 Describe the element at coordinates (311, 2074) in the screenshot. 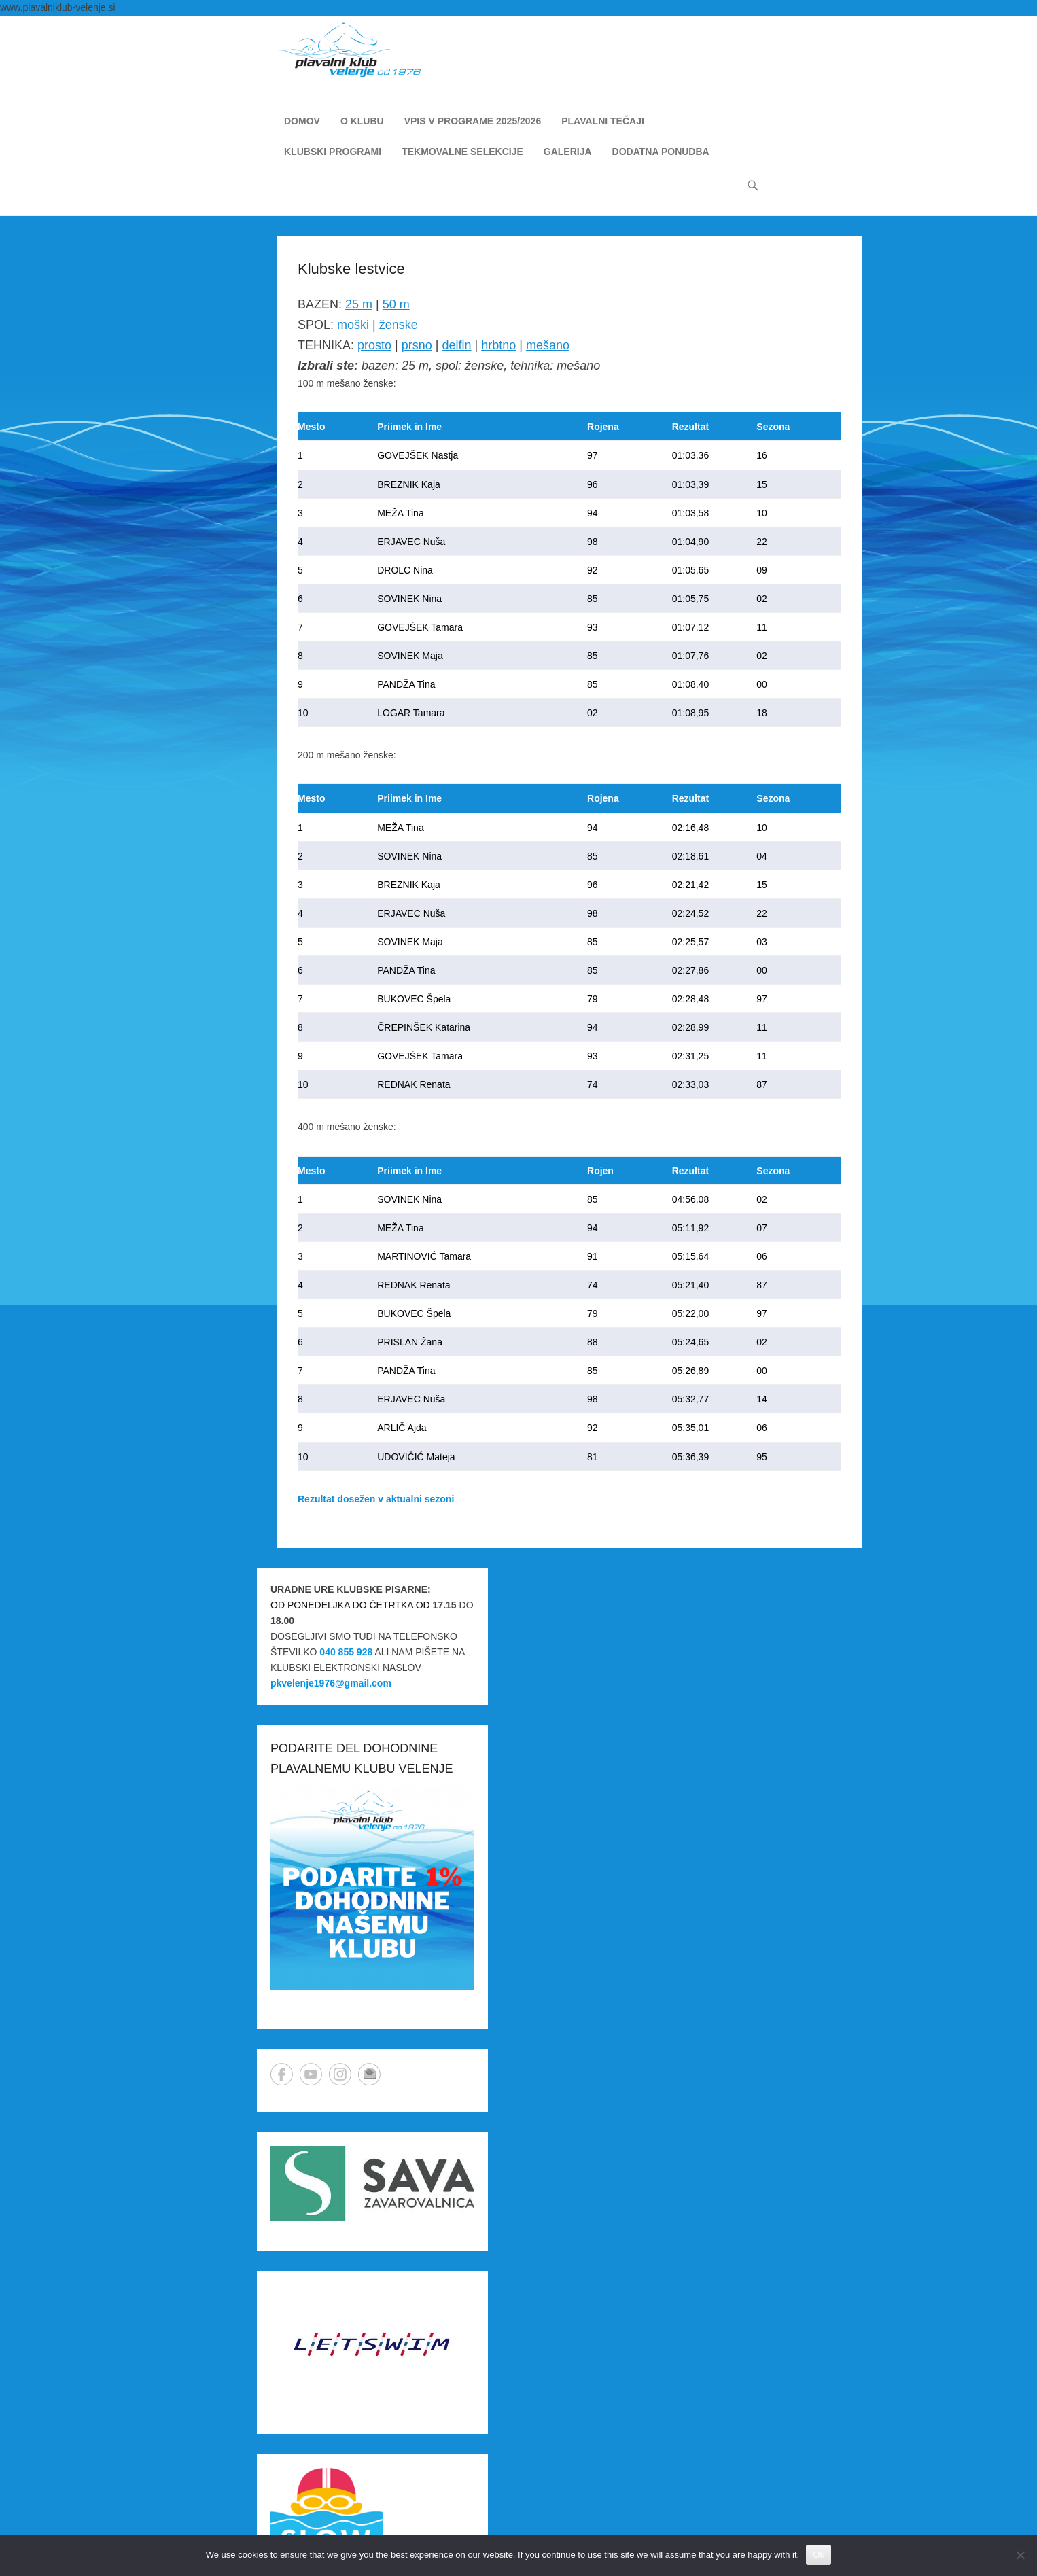

I see `YouTube` at that location.